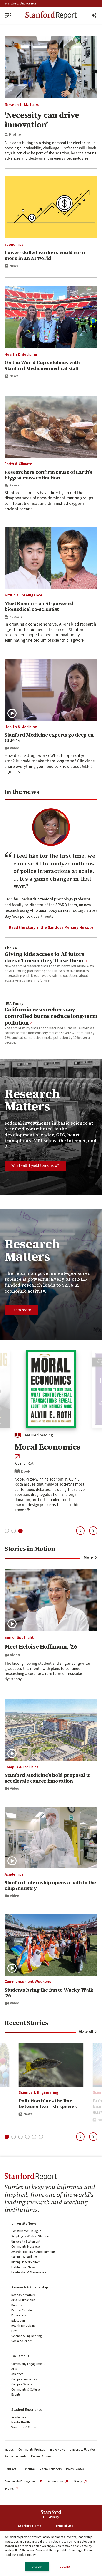 The image size is (102, 2576). What do you see at coordinates (30, 2236) in the screenshot?
I see `Simplifying Work at Stanford` at bounding box center [30, 2236].